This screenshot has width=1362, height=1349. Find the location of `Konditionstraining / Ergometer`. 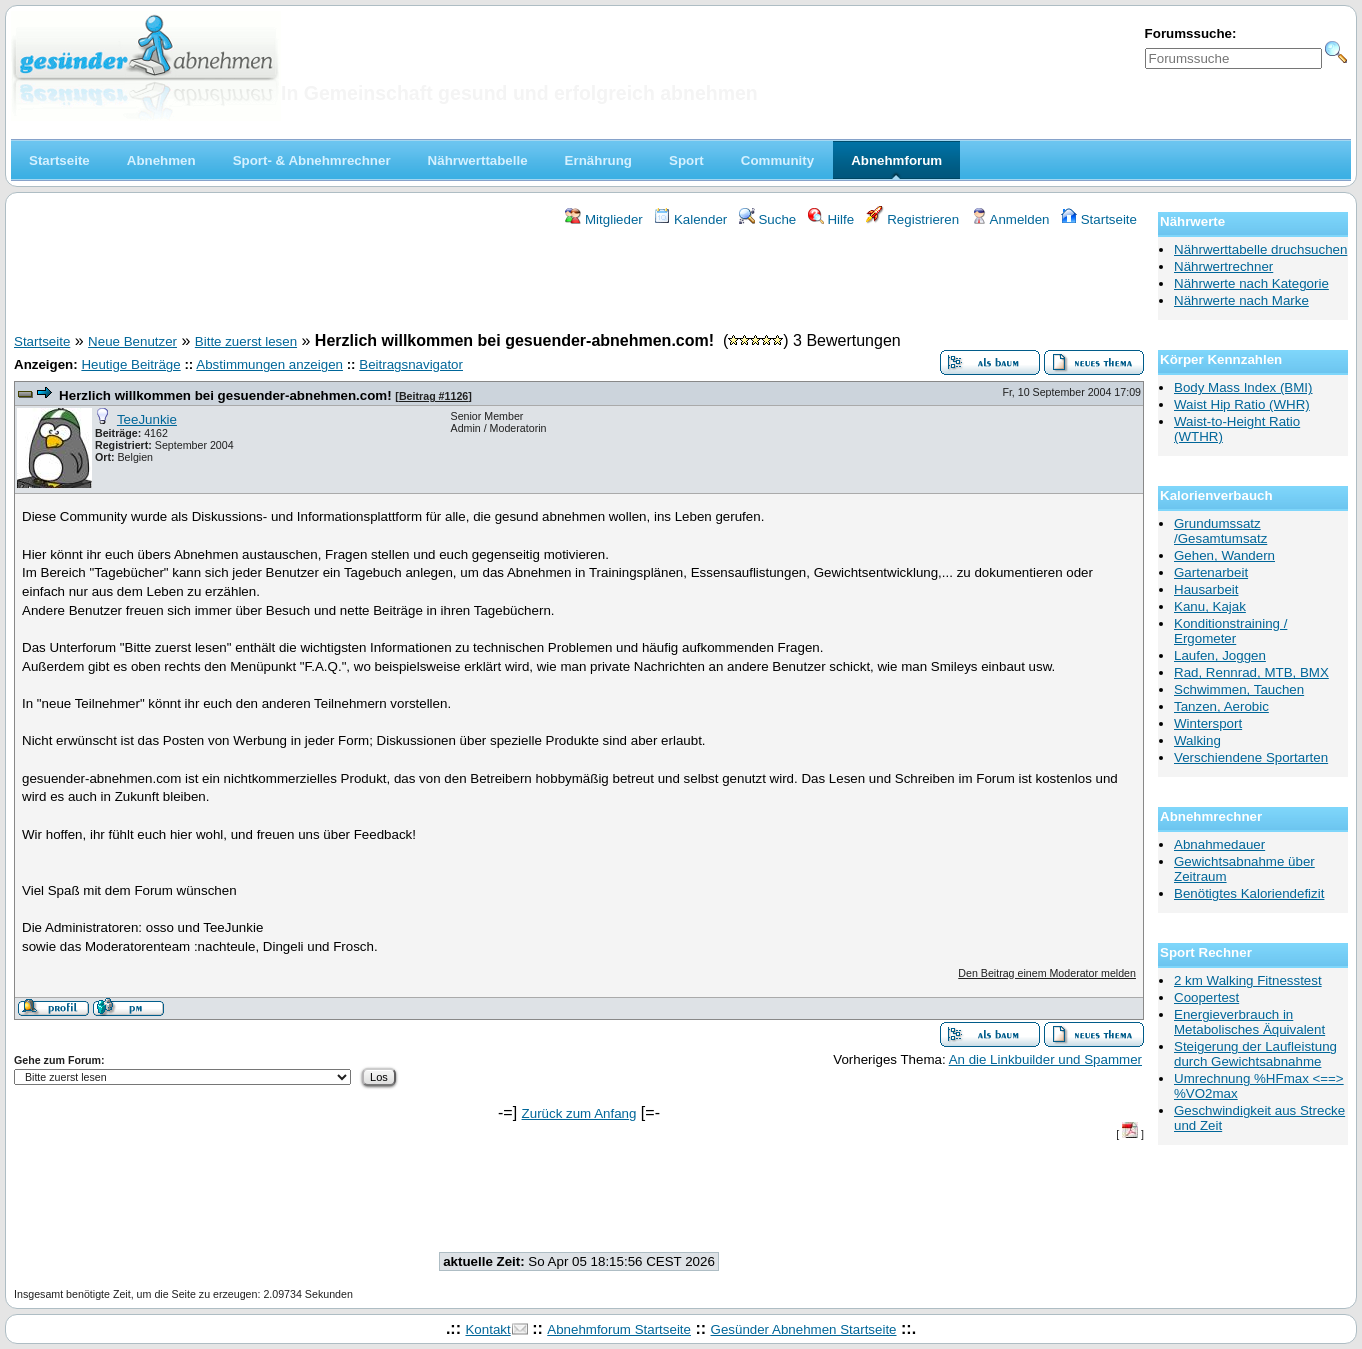

Konditionstraining / Ergometer is located at coordinates (1230, 631).